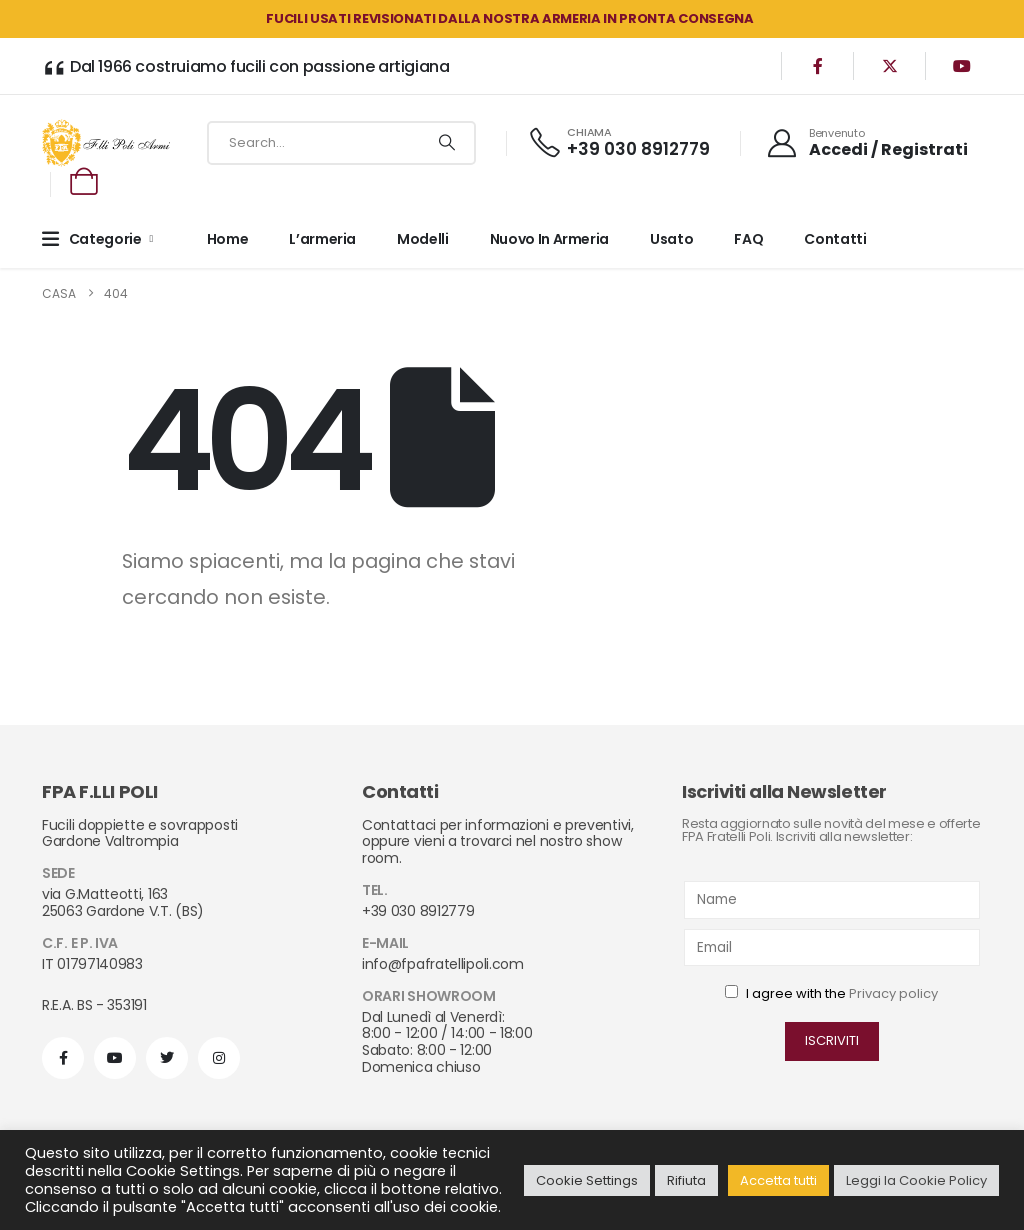 The image size is (1024, 1230). Describe the element at coordinates (228, 239) in the screenshot. I see `Home` at that location.